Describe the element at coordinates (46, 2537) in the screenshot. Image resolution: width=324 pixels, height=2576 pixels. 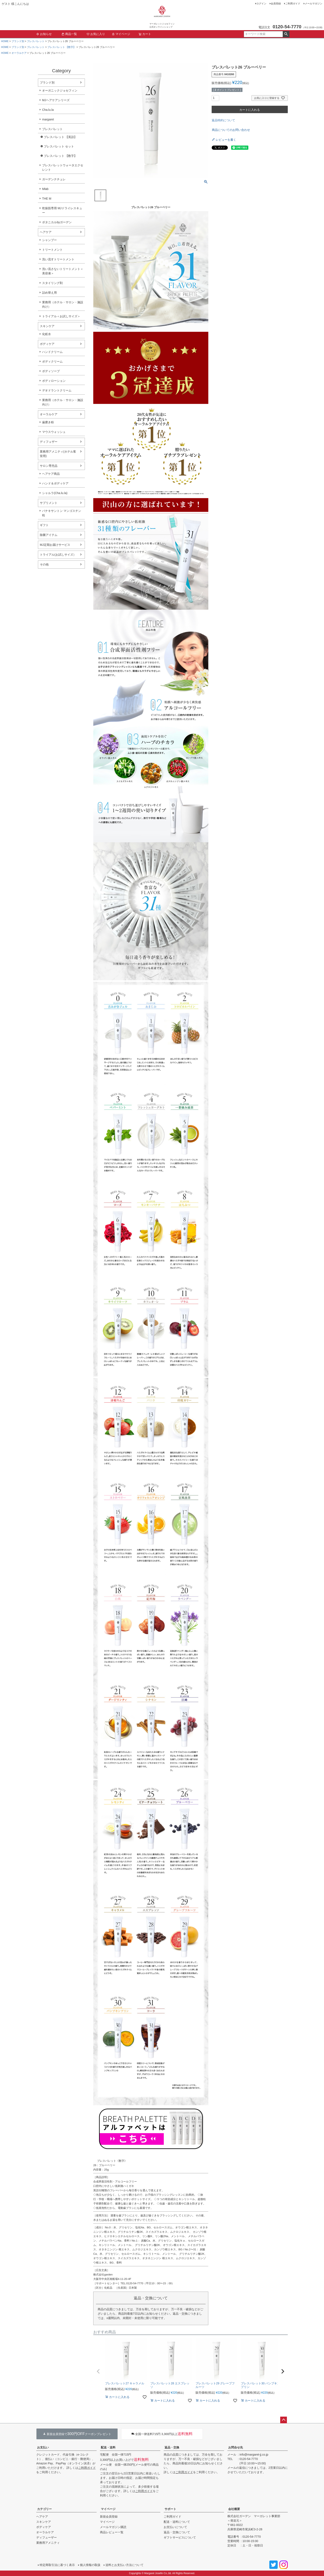
I see `ディフューザー` at that location.